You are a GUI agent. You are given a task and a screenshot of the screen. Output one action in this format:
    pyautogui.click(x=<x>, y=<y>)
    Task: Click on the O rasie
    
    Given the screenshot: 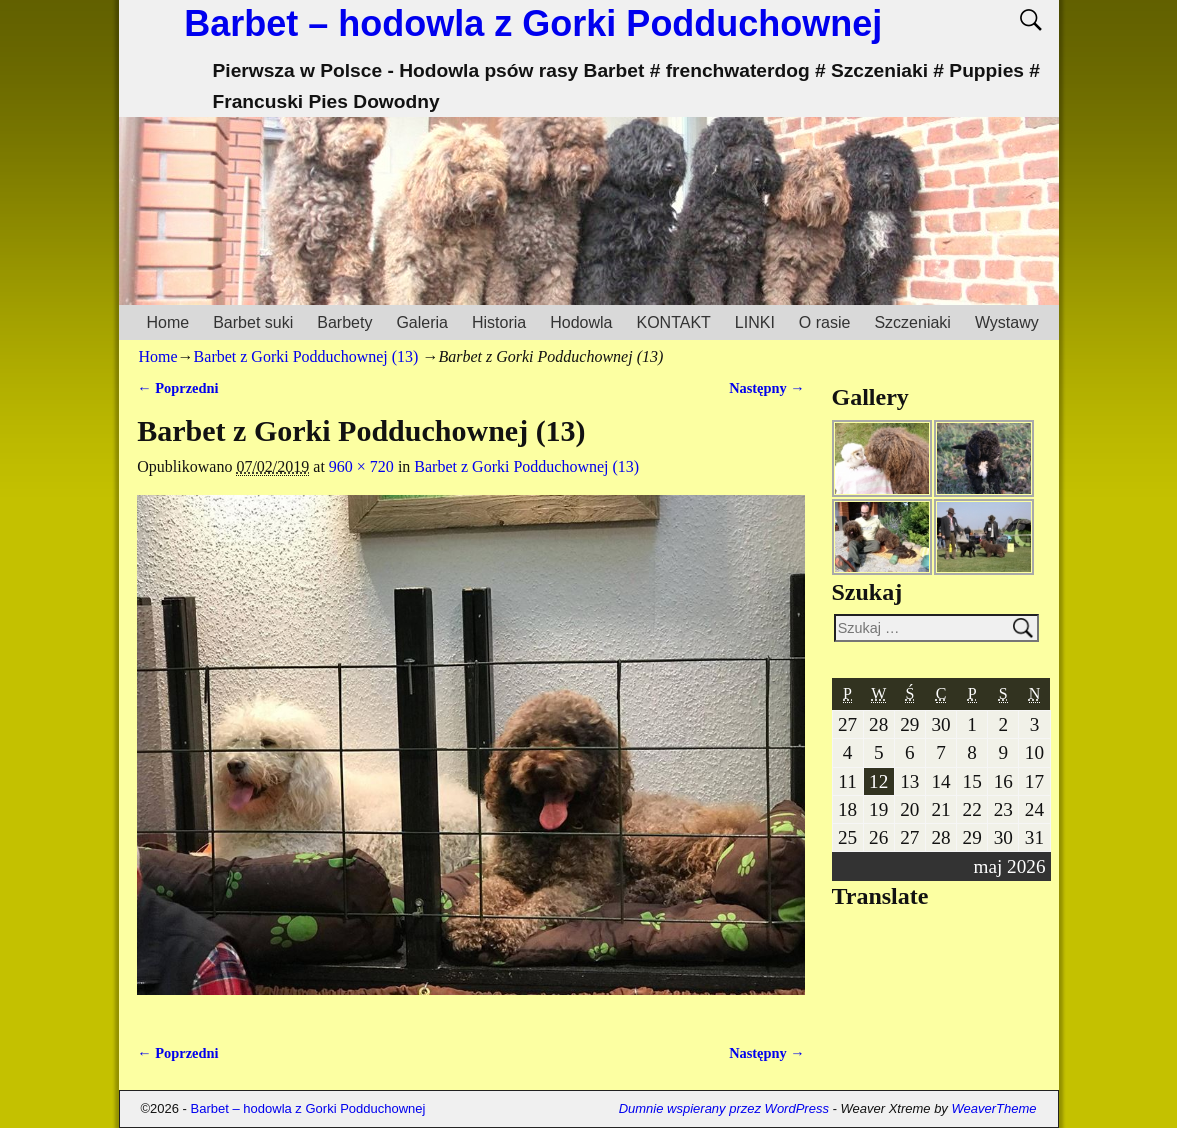 What is the action you would take?
    pyautogui.click(x=825, y=322)
    